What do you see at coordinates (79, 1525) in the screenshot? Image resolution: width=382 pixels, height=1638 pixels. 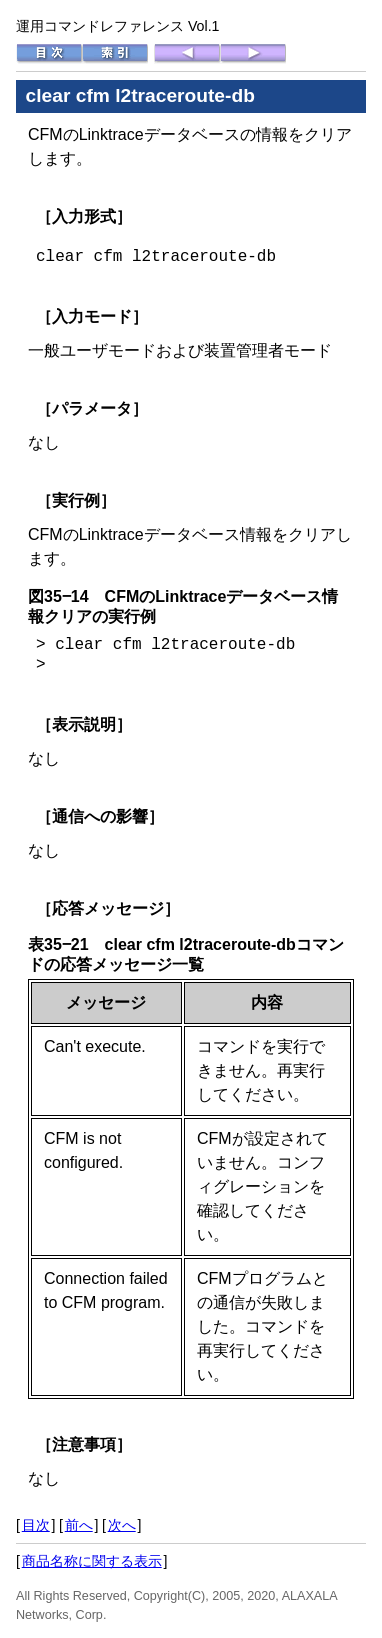 I see `前へ` at bounding box center [79, 1525].